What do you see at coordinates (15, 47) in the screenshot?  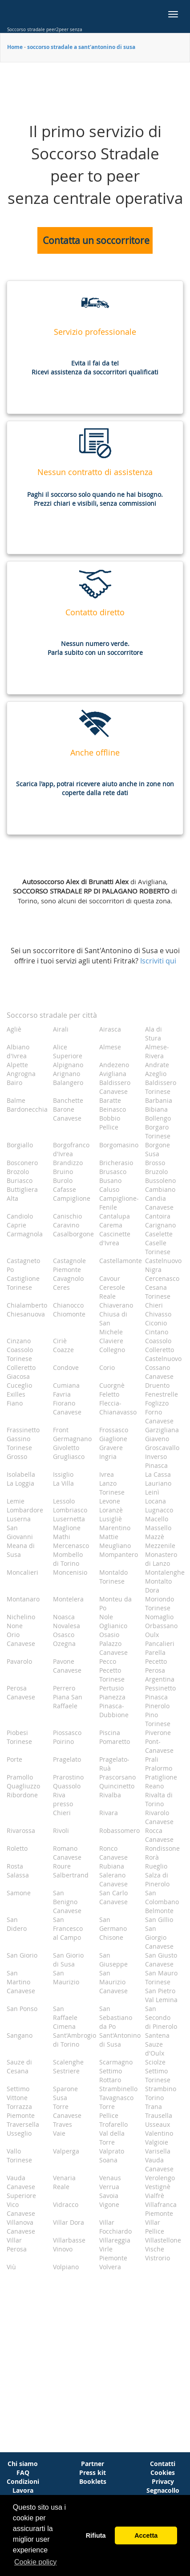 I see `Home` at bounding box center [15, 47].